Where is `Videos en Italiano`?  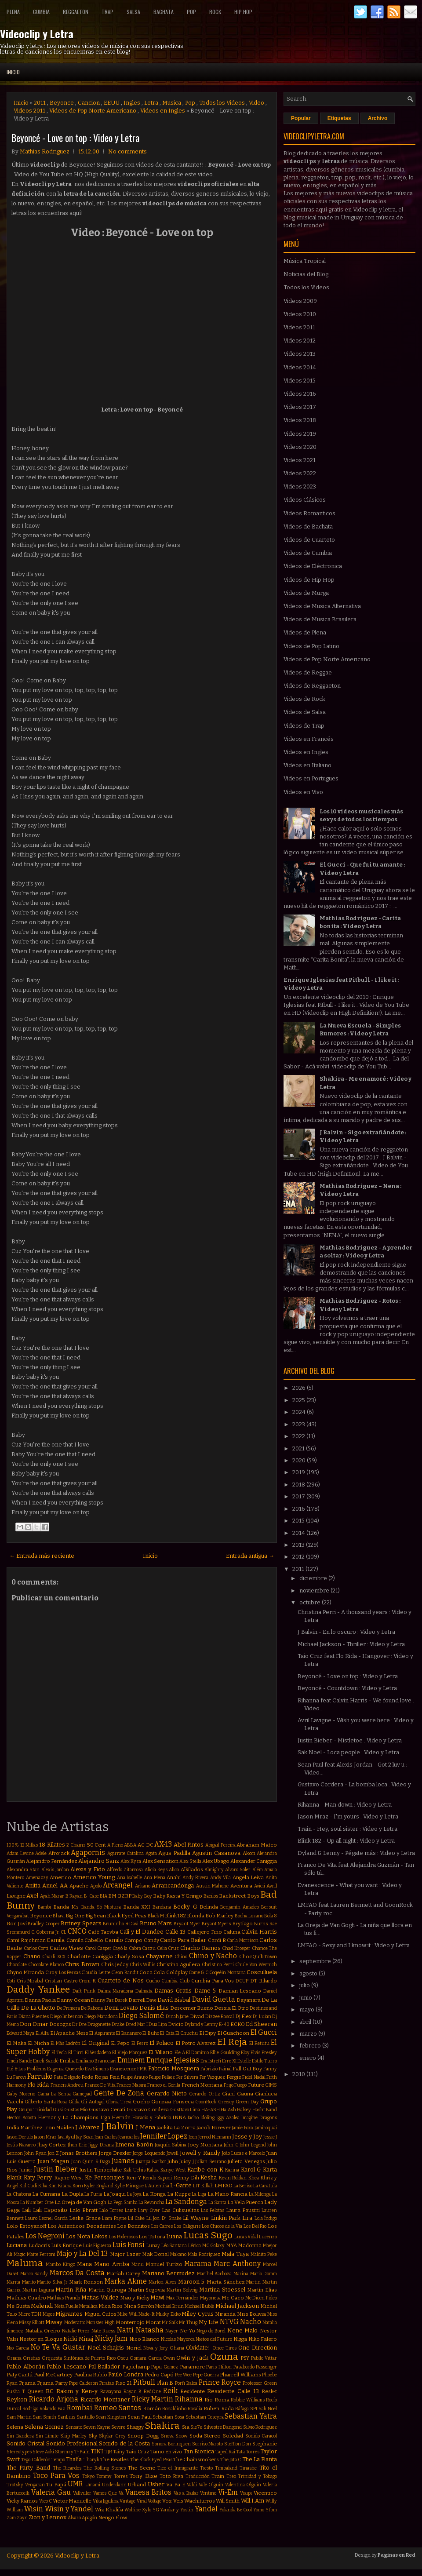 Videos en Italiano is located at coordinates (307, 765).